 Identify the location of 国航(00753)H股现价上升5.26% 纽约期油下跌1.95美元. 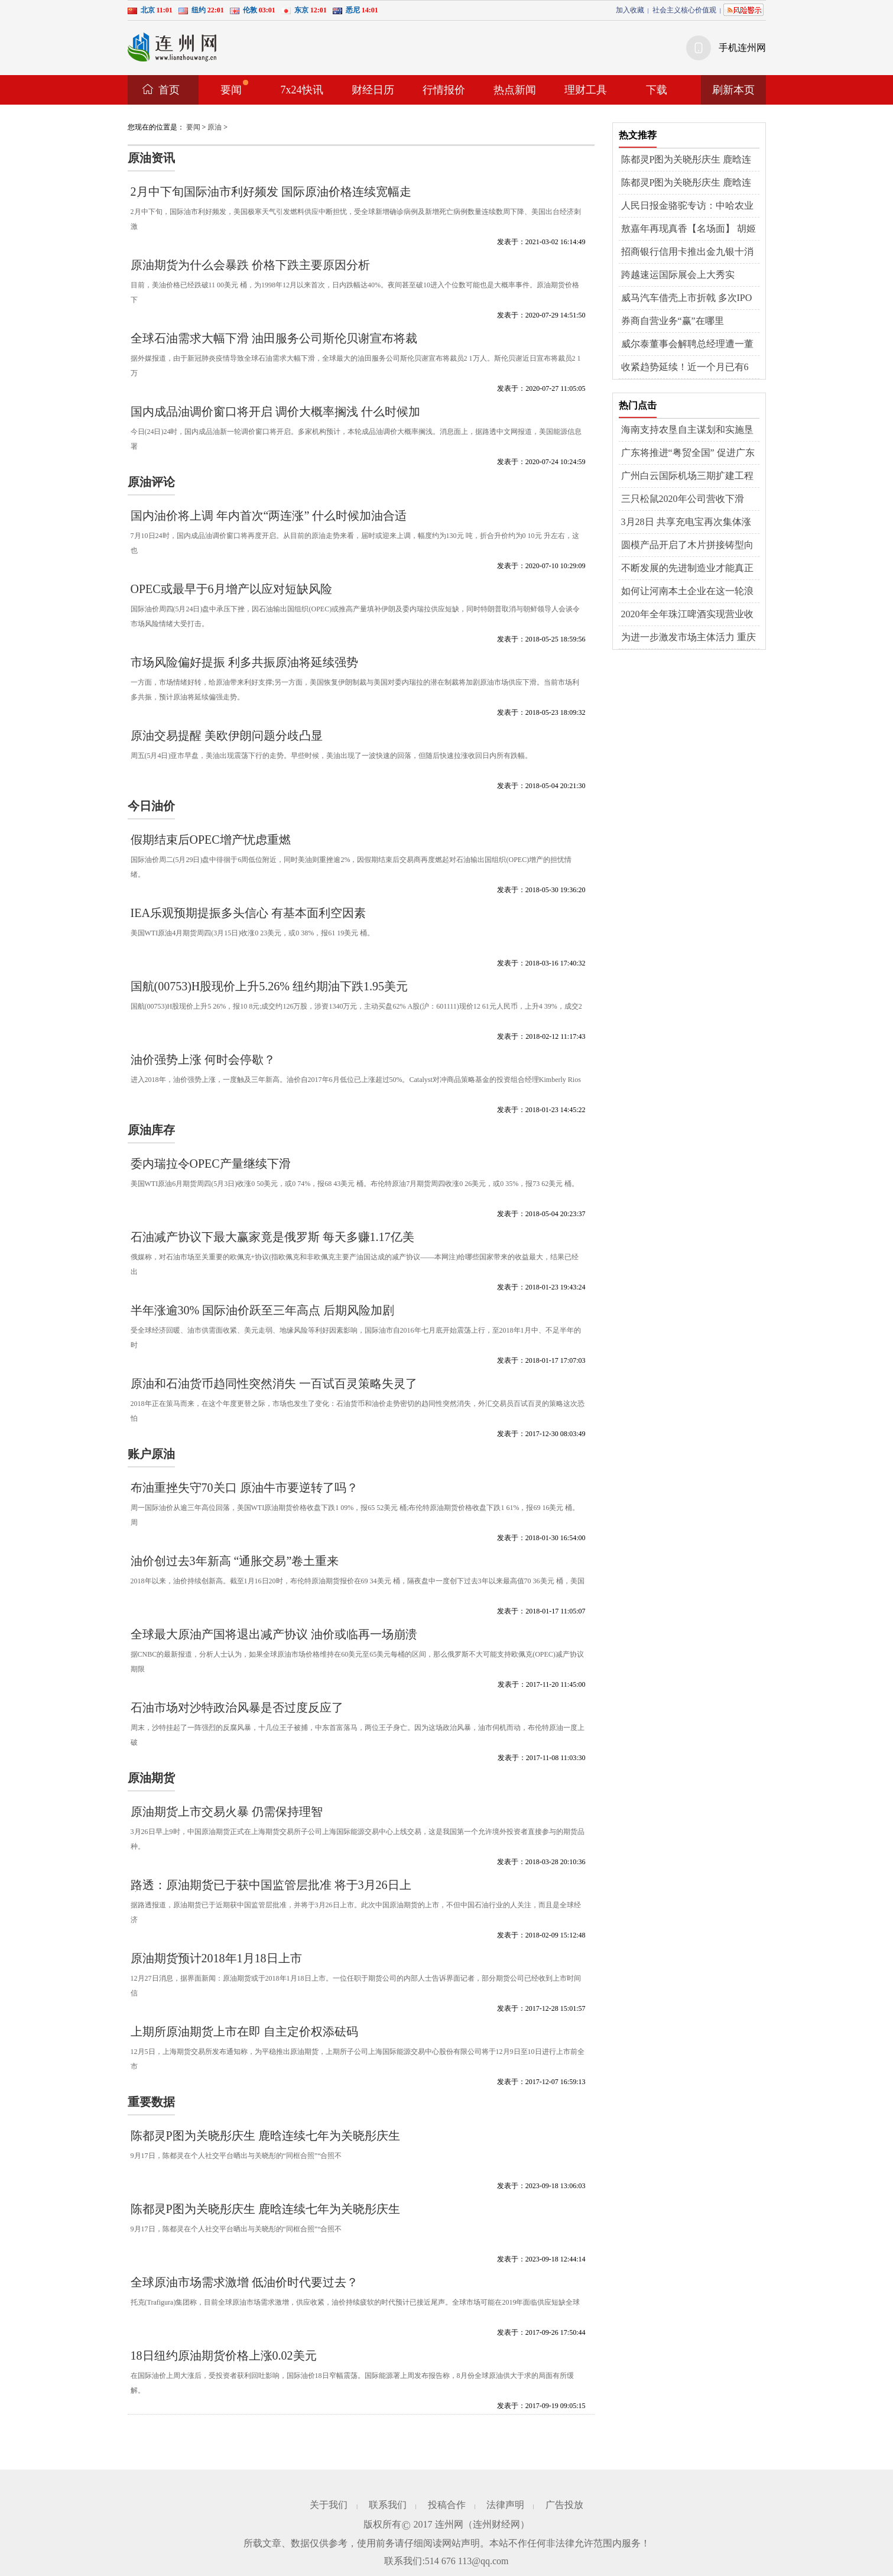
(269, 986).